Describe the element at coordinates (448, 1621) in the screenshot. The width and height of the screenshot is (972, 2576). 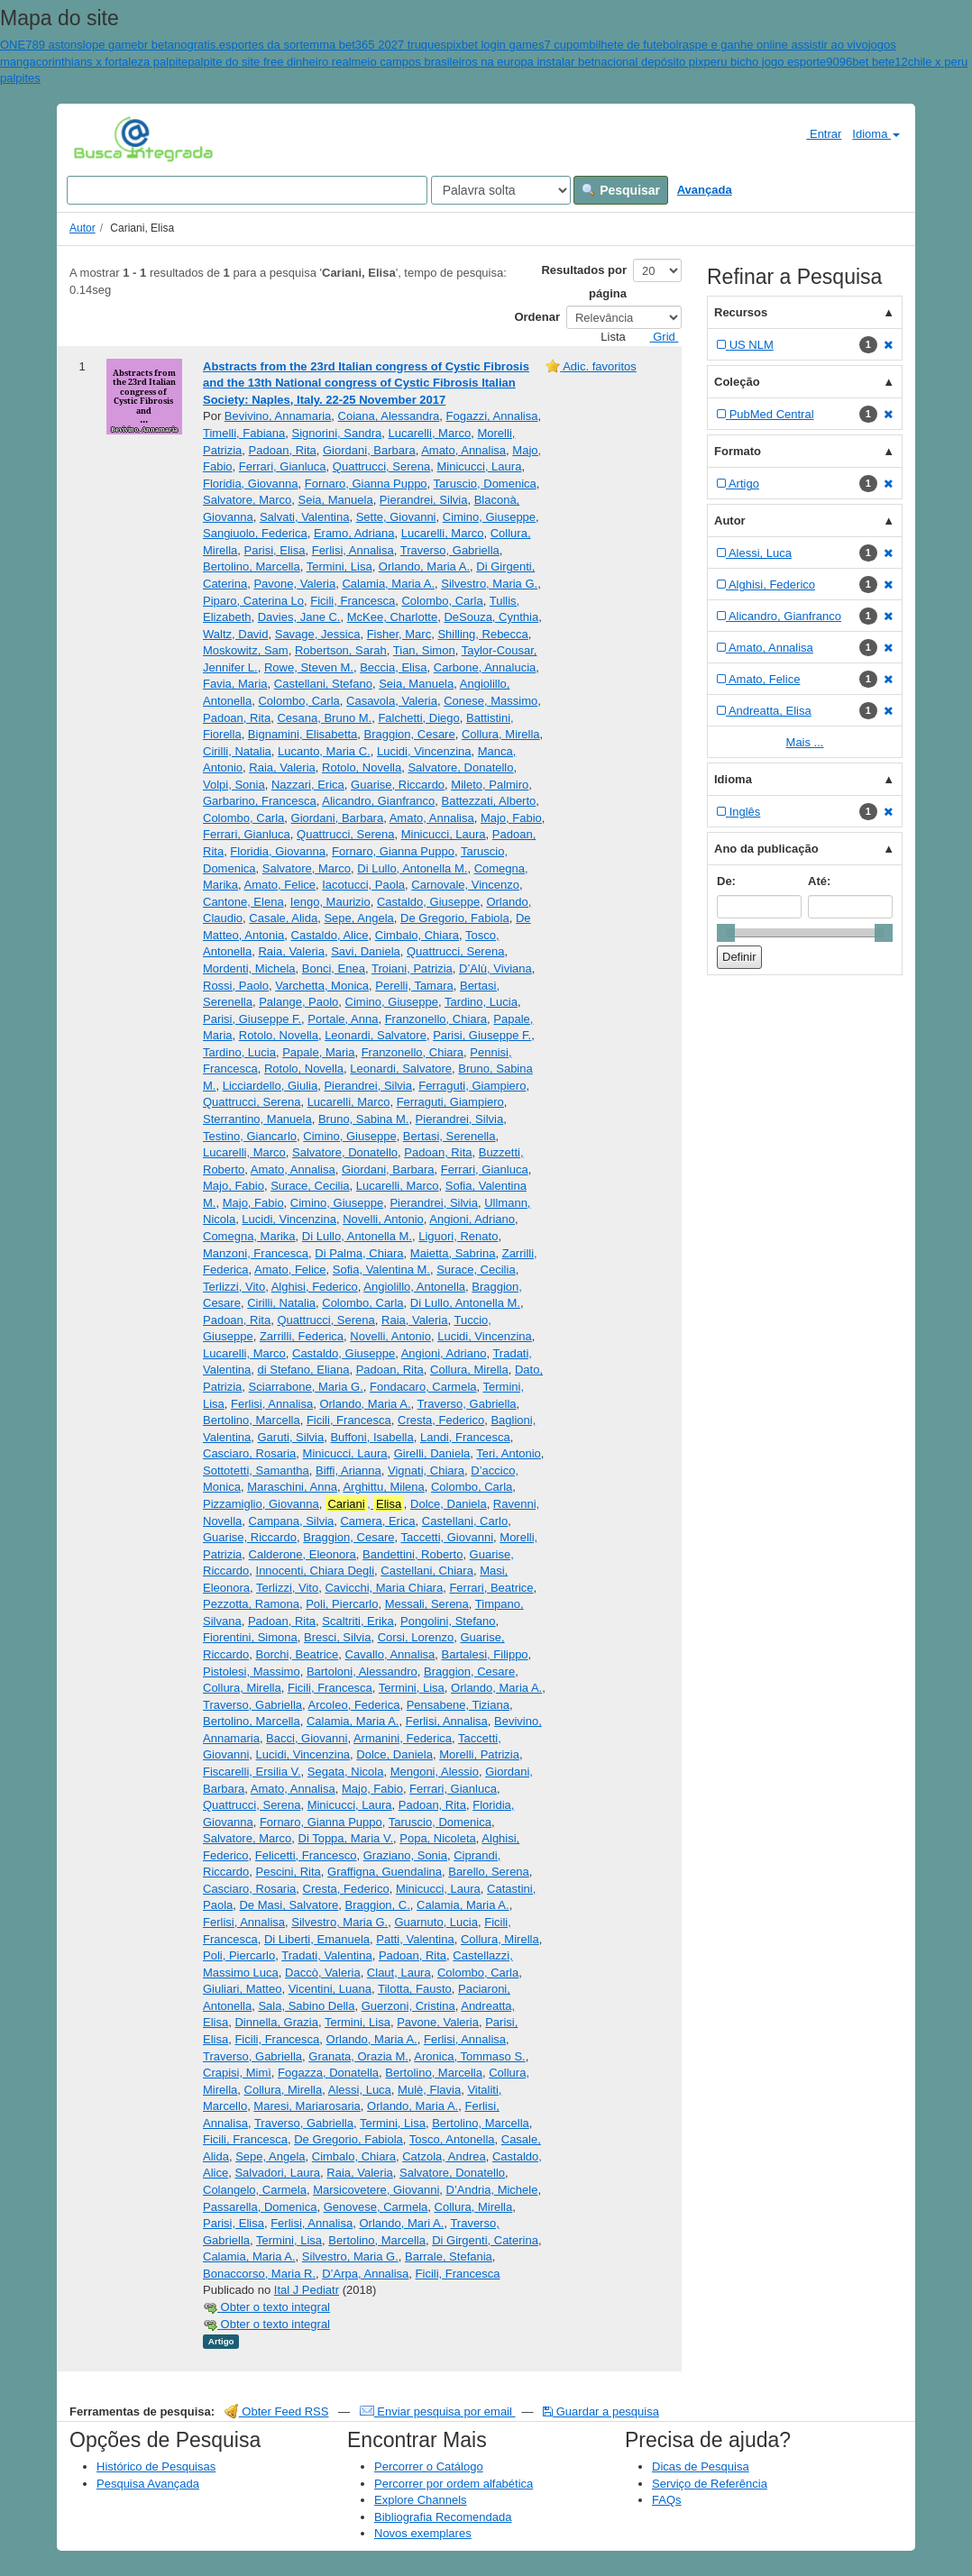
I see `Pongolini, Stefano` at that location.